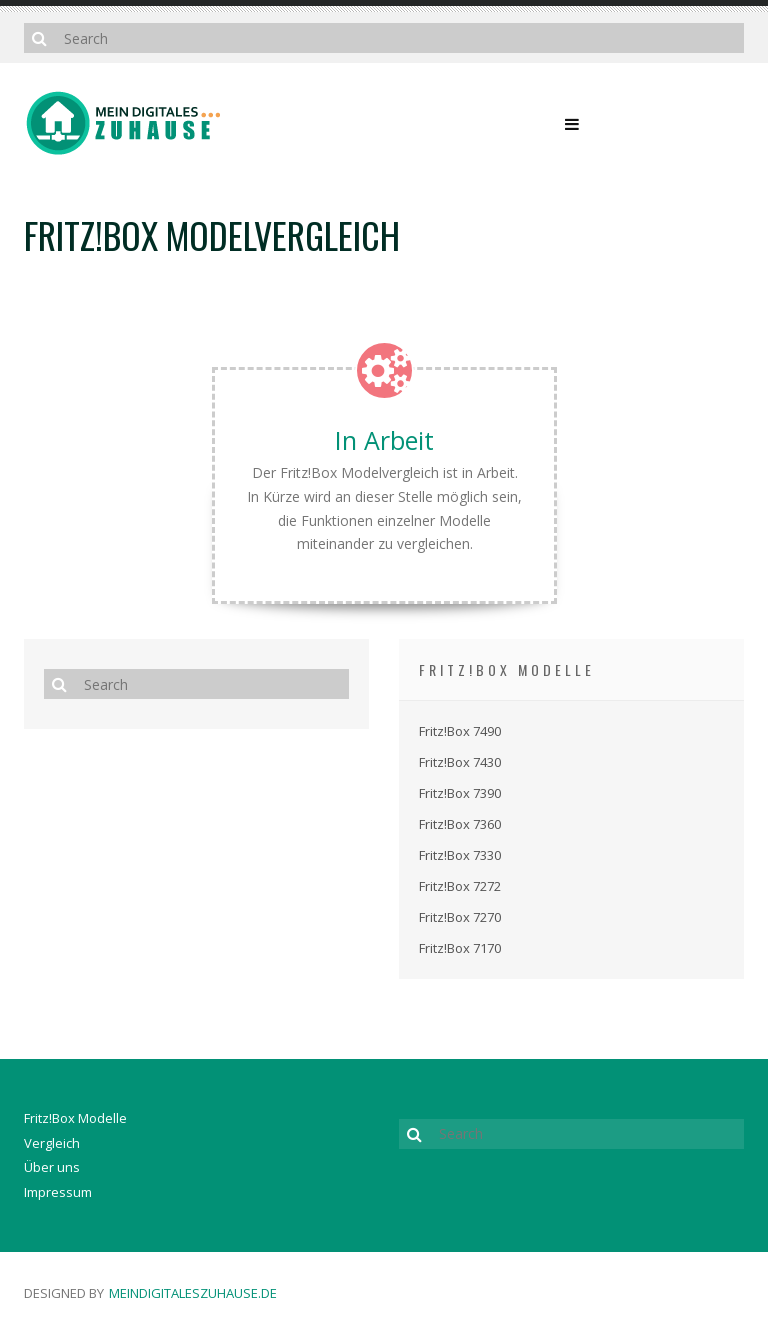 The height and width of the screenshot is (1334, 768). Describe the element at coordinates (460, 886) in the screenshot. I see `Fritz!Box 7272` at that location.